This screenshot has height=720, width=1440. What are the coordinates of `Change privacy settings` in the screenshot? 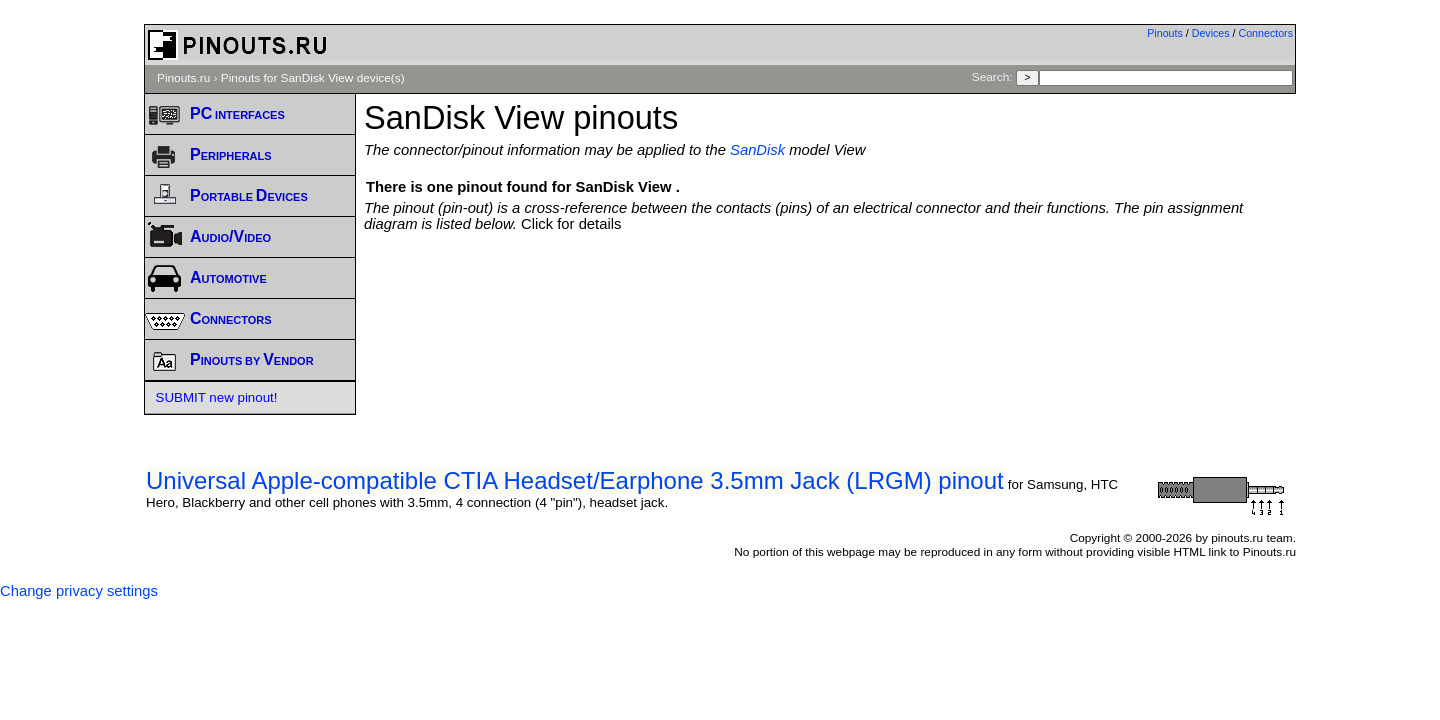 It's located at (79, 591).